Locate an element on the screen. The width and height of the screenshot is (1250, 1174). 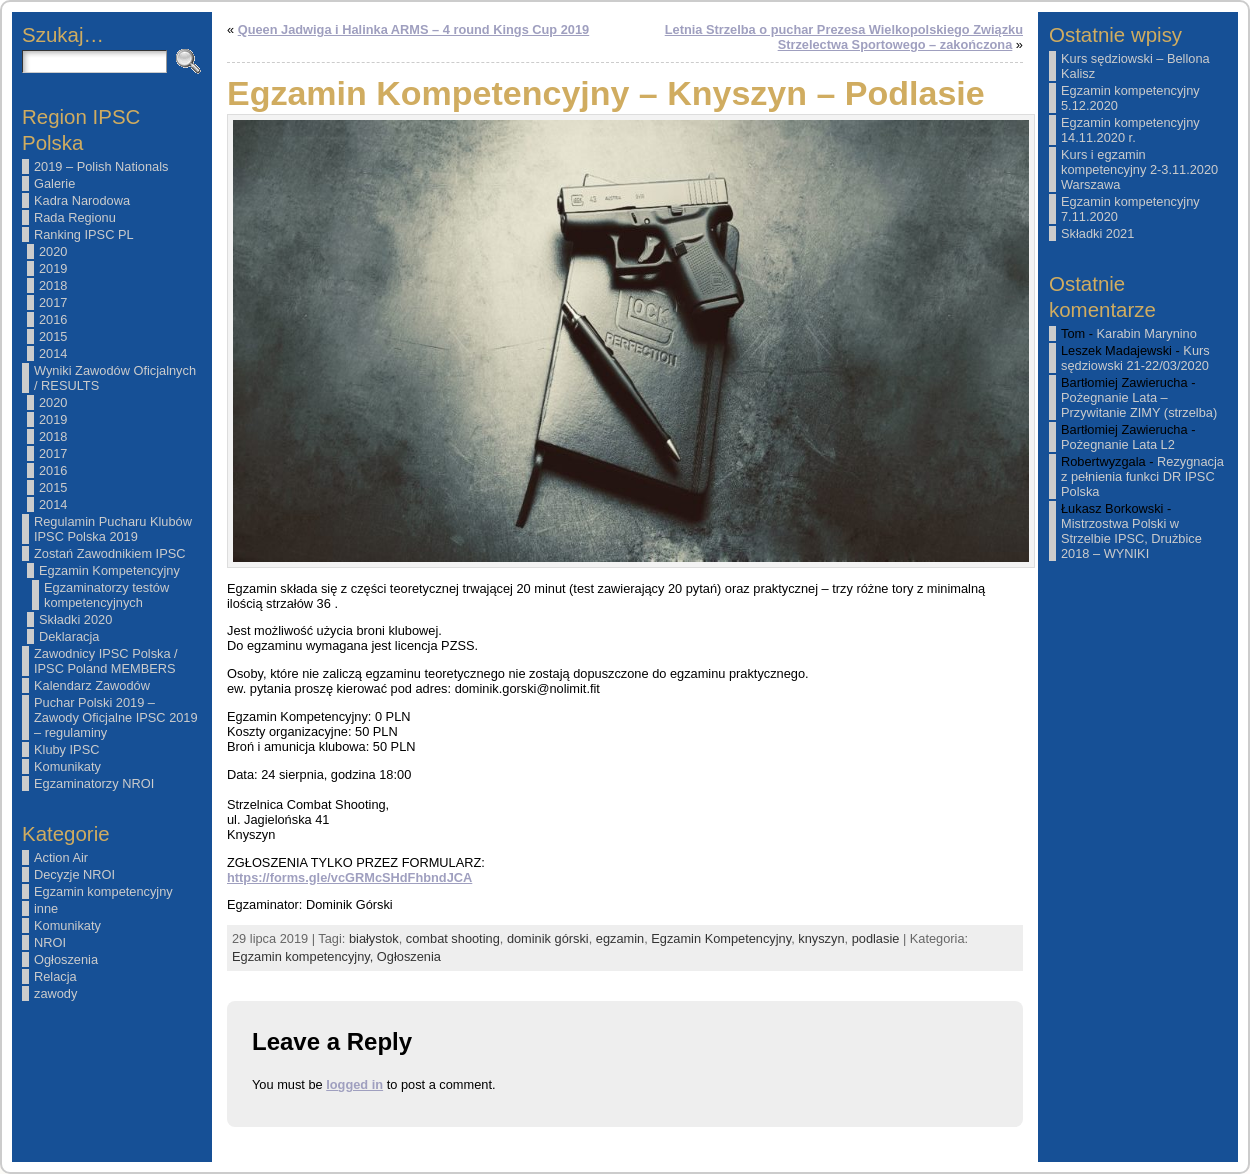
Egzamin kompetencyjny, is located at coordinates (304, 956).